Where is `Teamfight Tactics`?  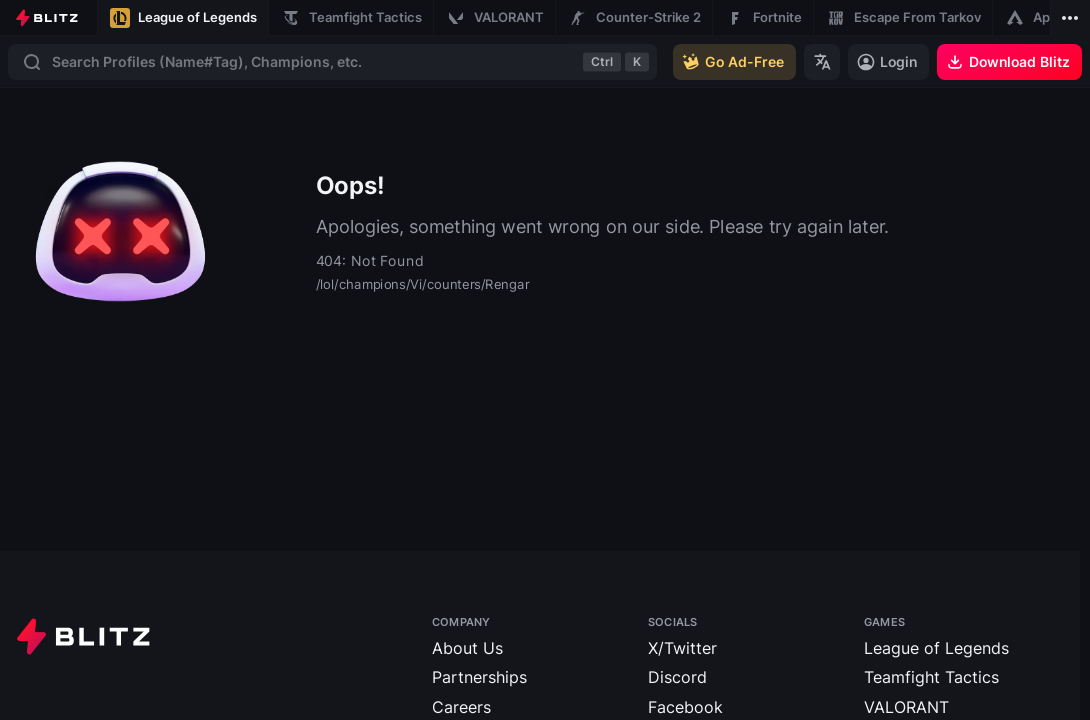
Teamfight Tactics is located at coordinates (931, 677).